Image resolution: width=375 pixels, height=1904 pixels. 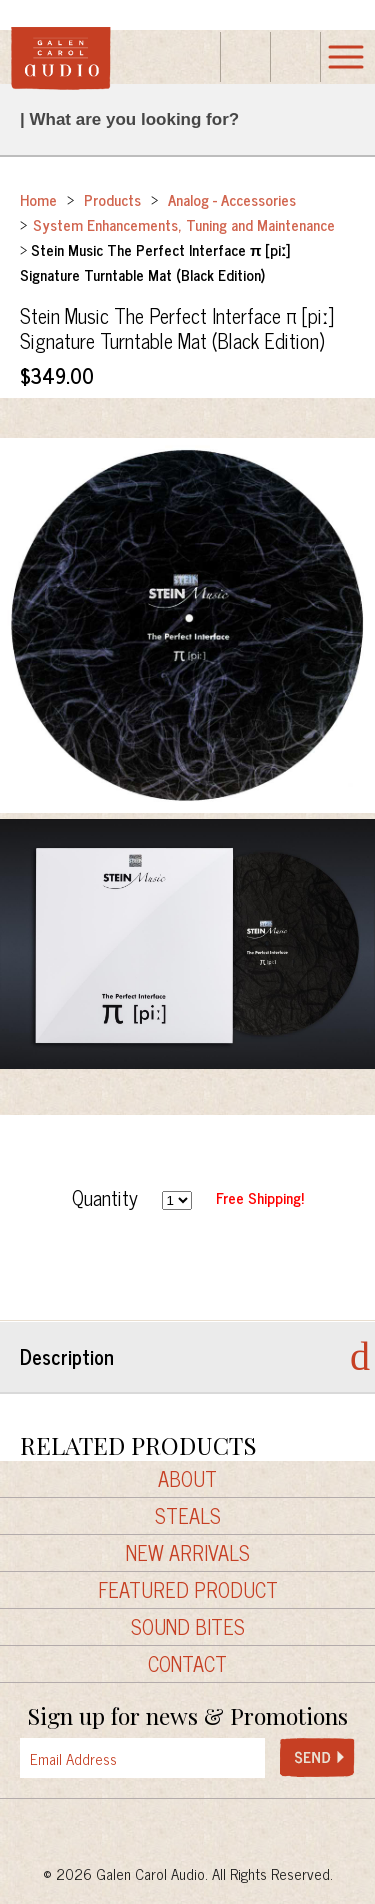 What do you see at coordinates (188, 1516) in the screenshot?
I see `Steals` at bounding box center [188, 1516].